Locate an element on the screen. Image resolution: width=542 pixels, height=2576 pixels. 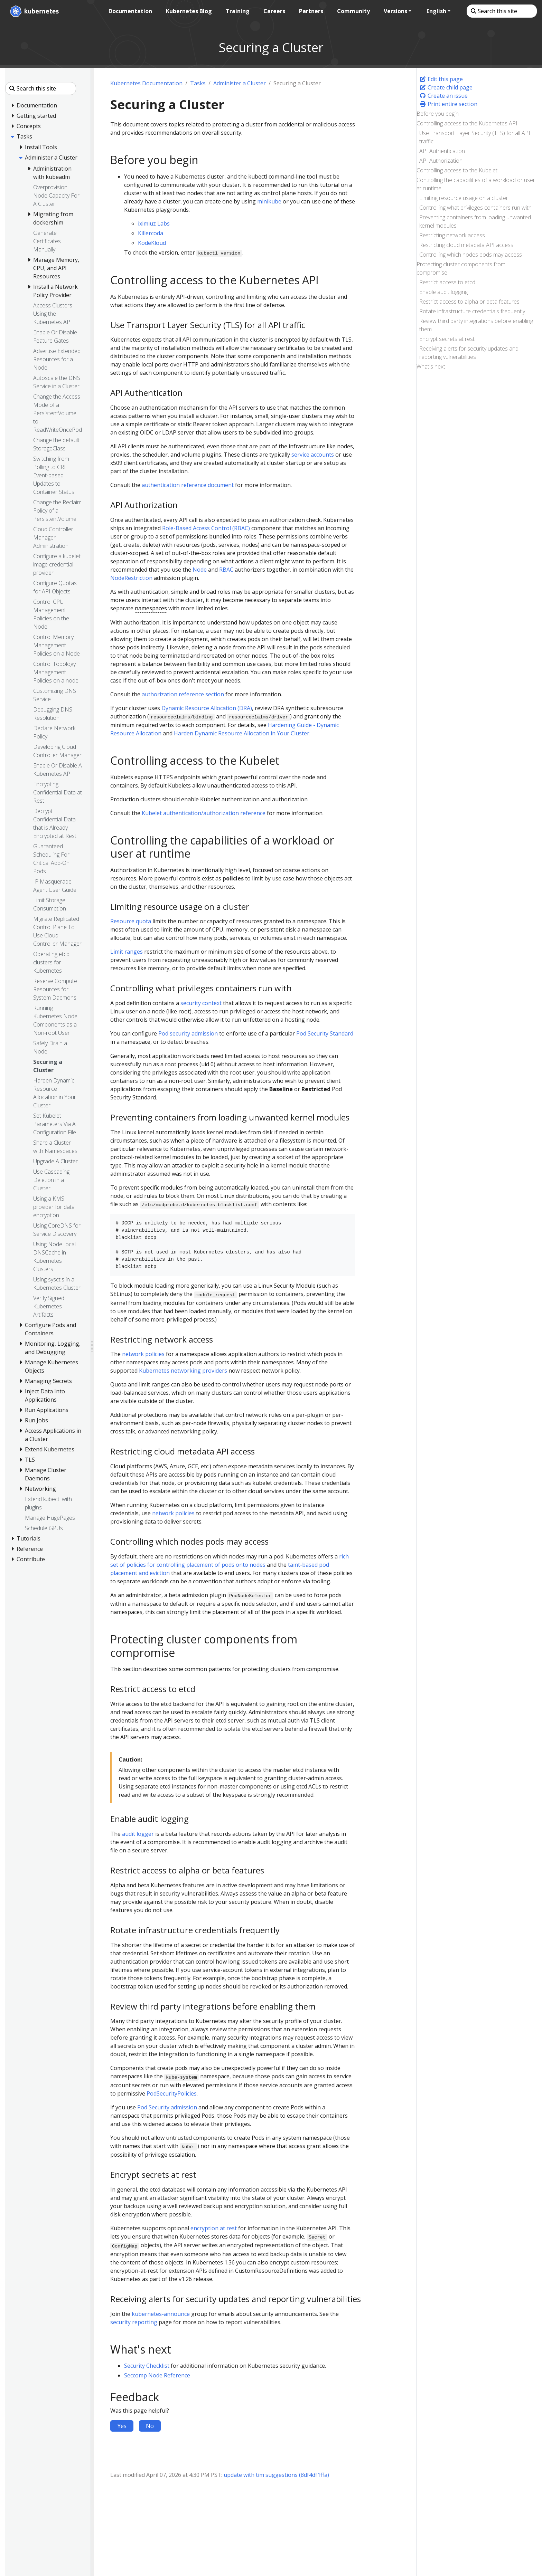
Tasks is located at coordinates (198, 83).